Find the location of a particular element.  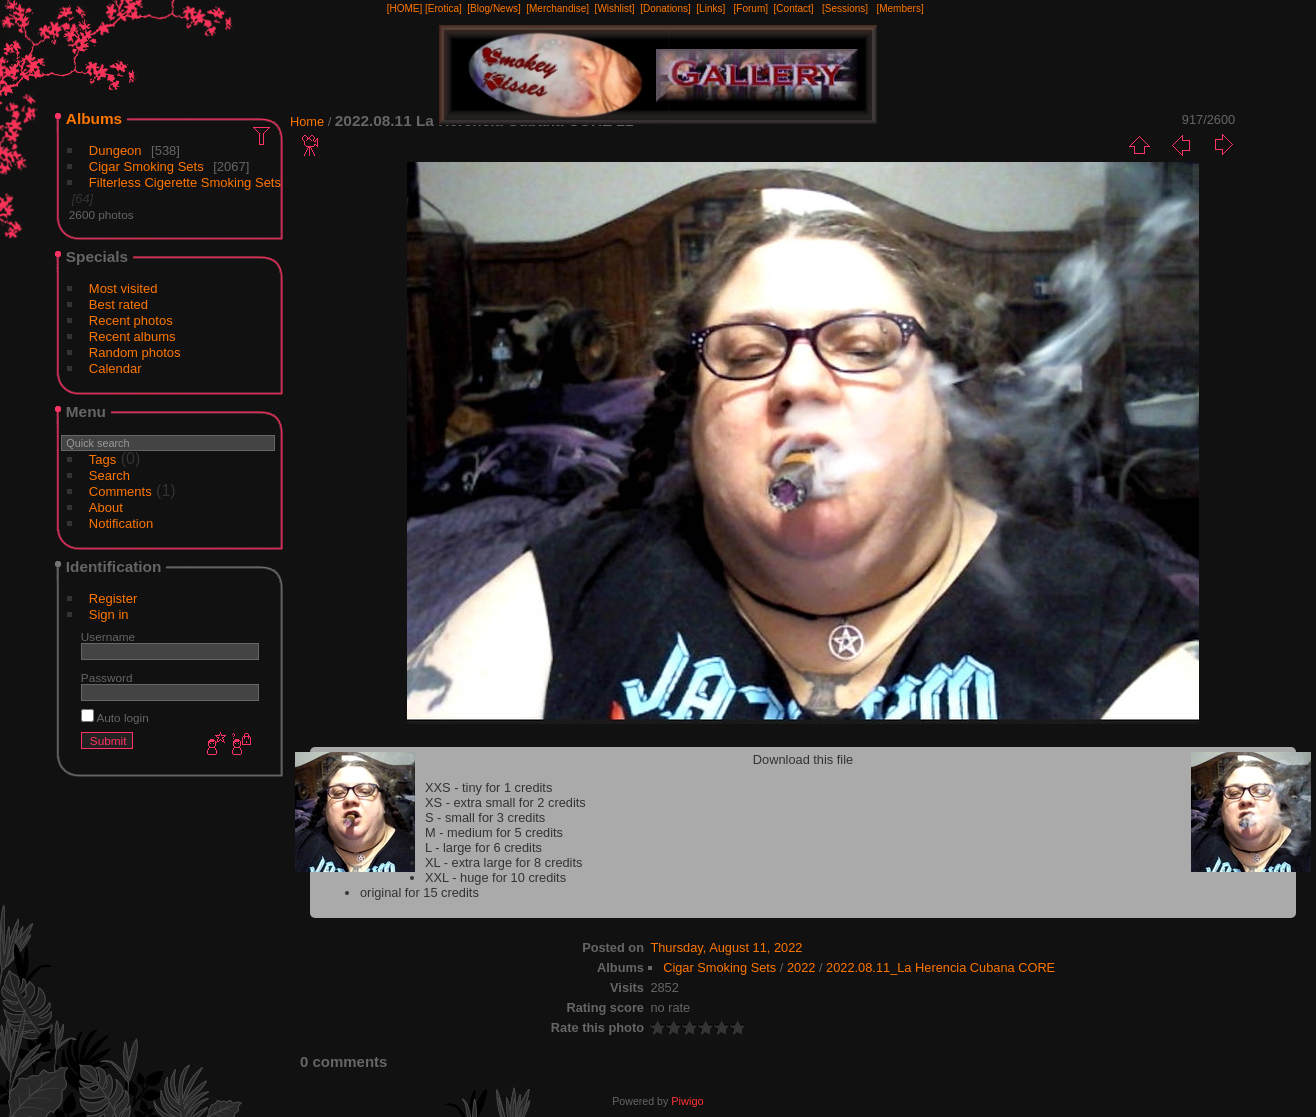

Sign in is located at coordinates (109, 614).